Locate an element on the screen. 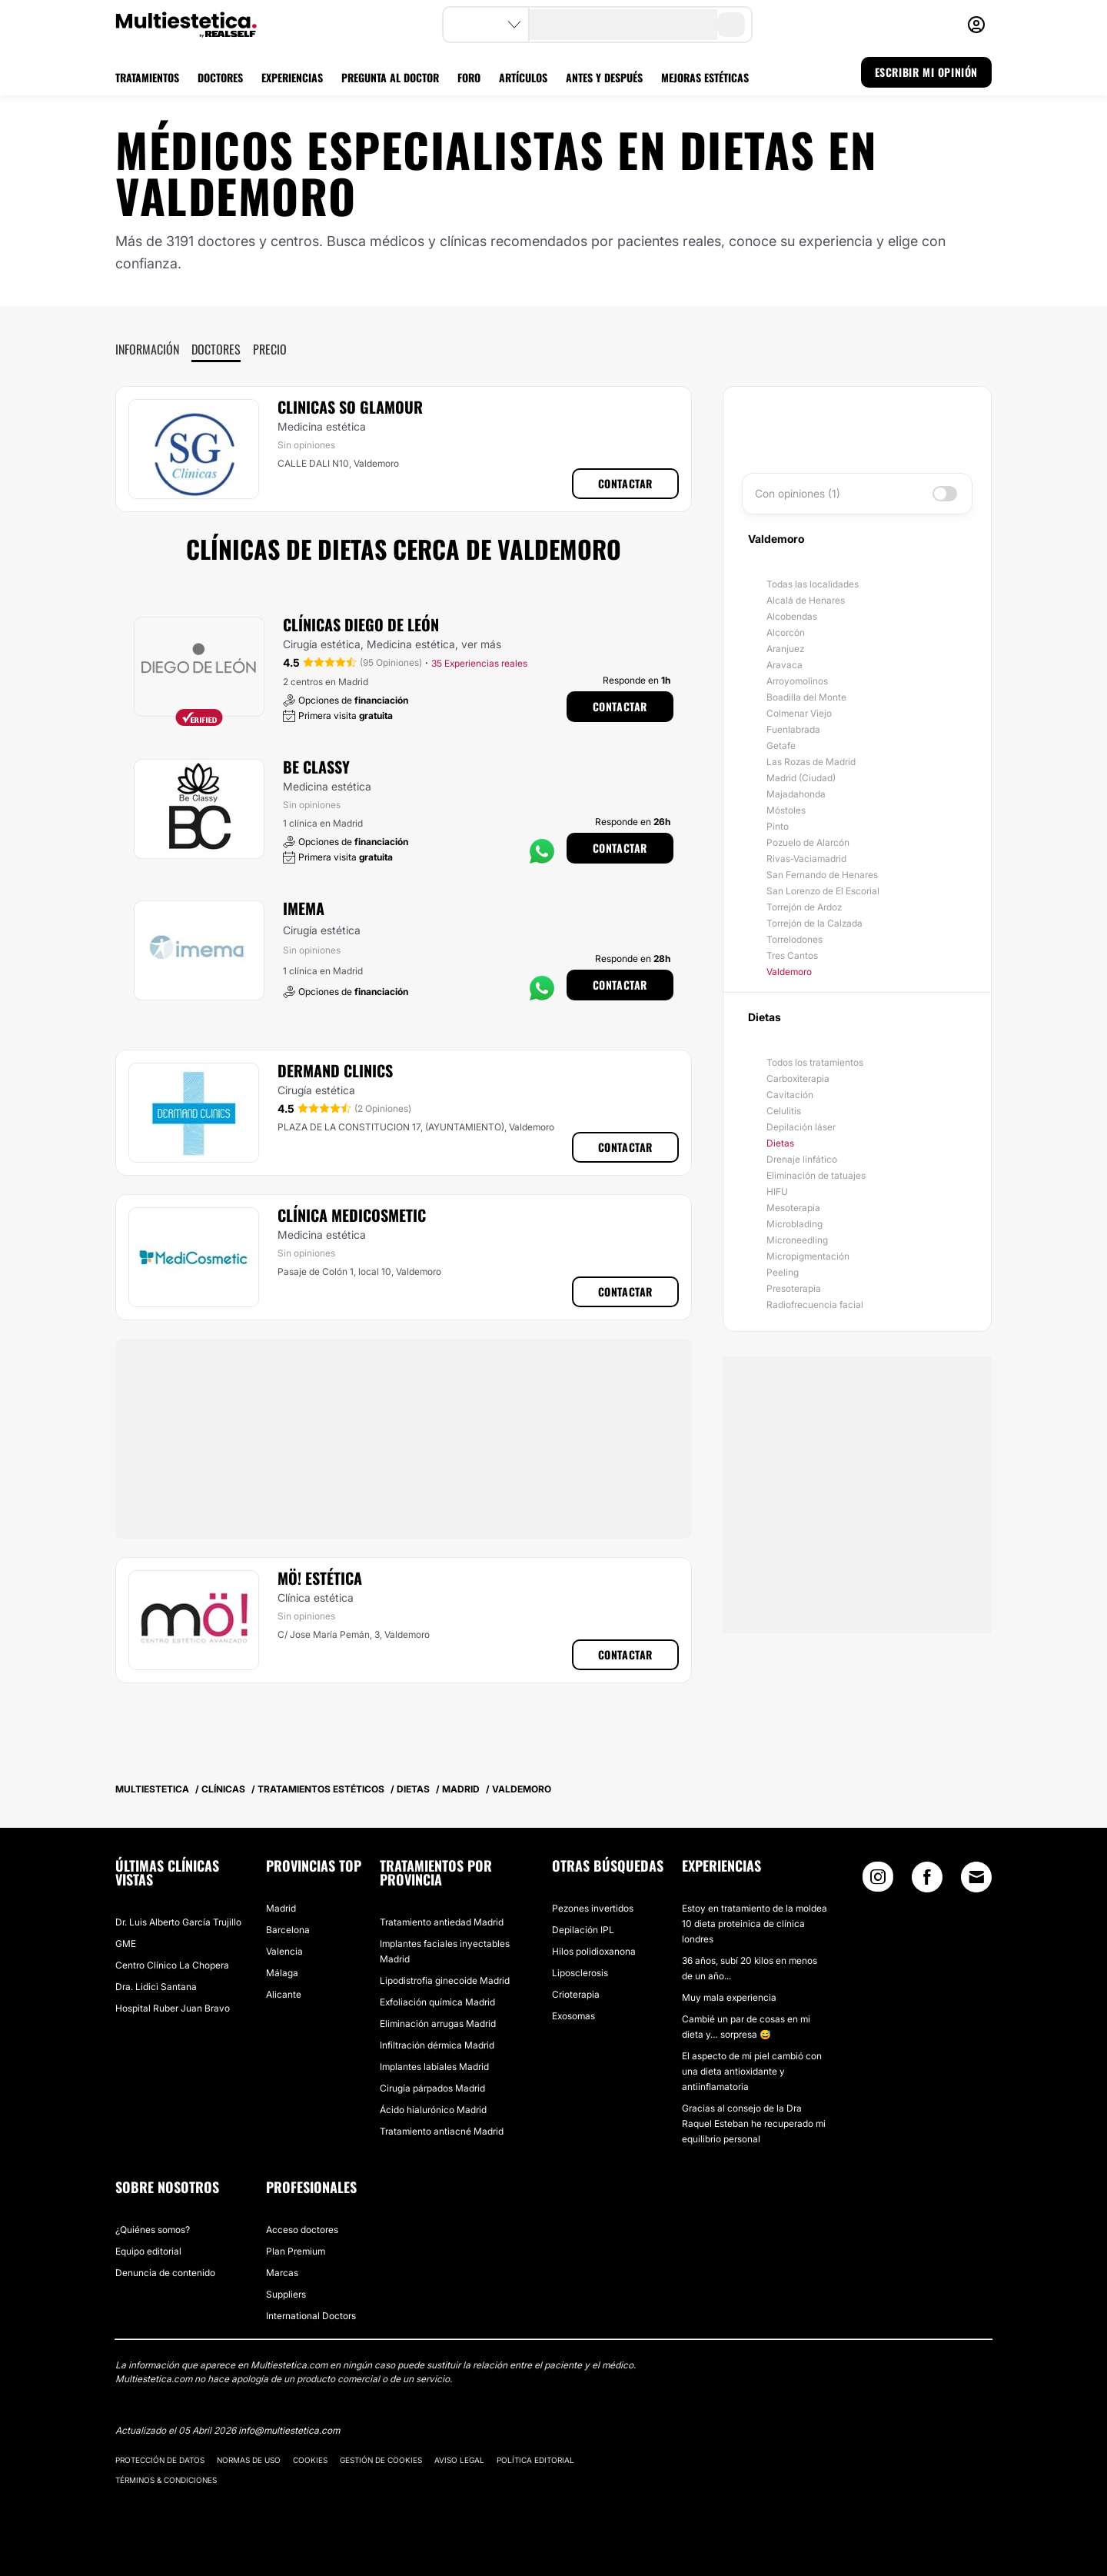 The image size is (1107, 2576). Aranjuez is located at coordinates (785, 648).